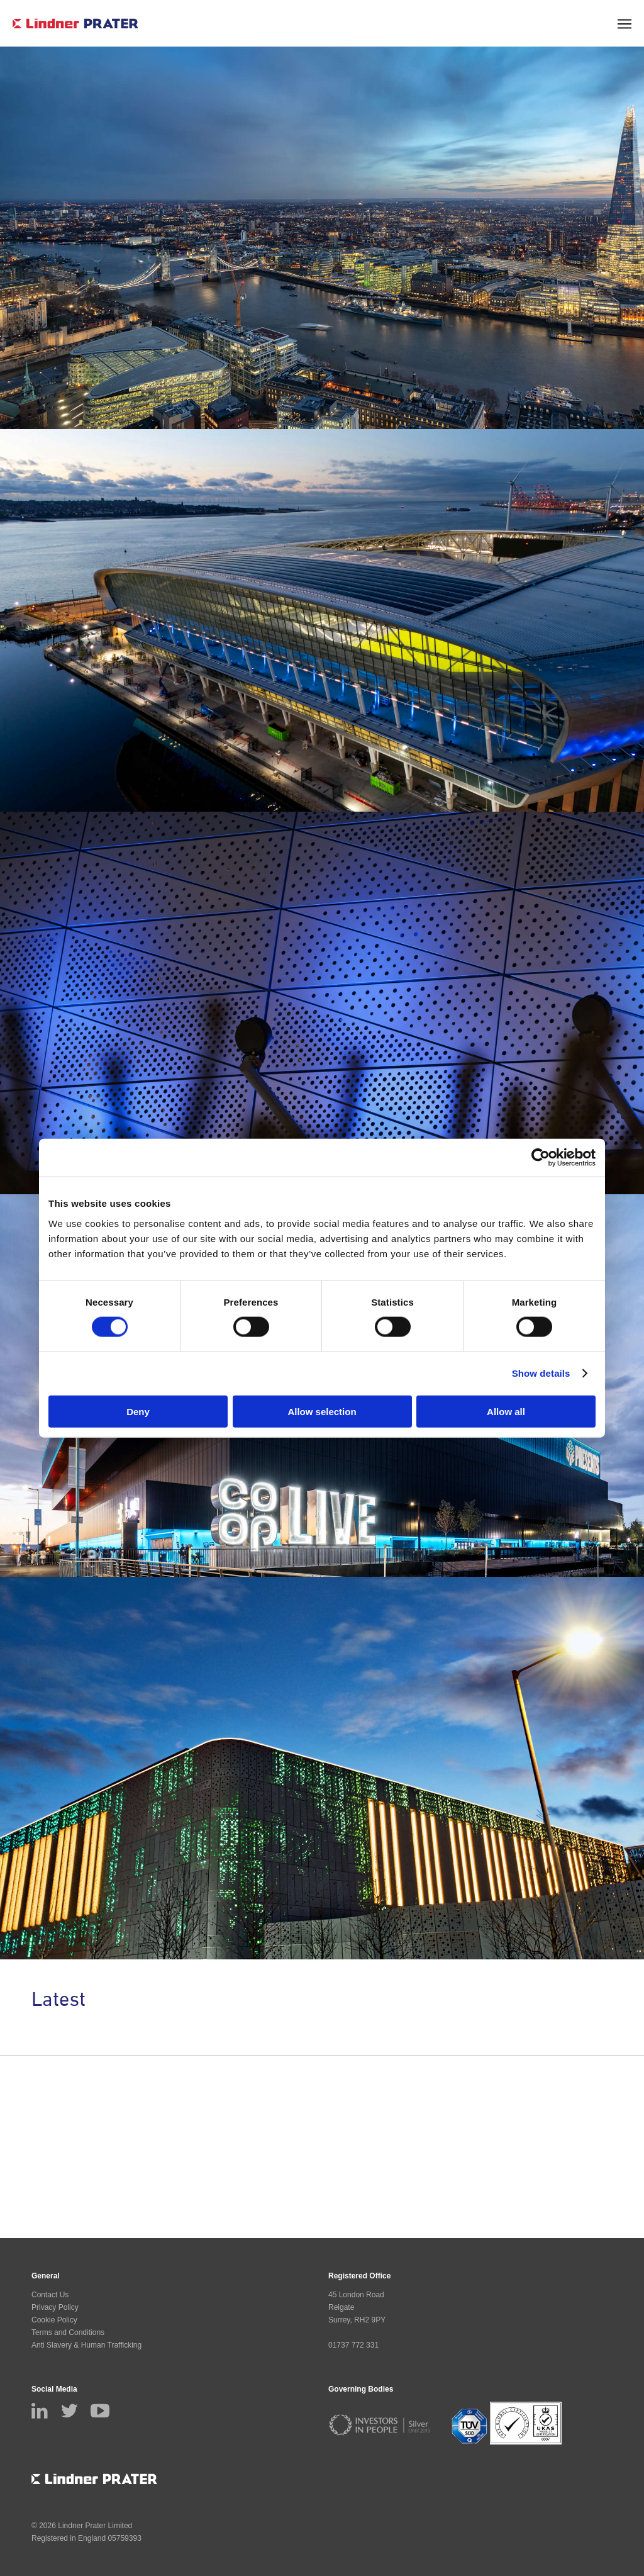  I want to click on Contact Us, so click(50, 2294).